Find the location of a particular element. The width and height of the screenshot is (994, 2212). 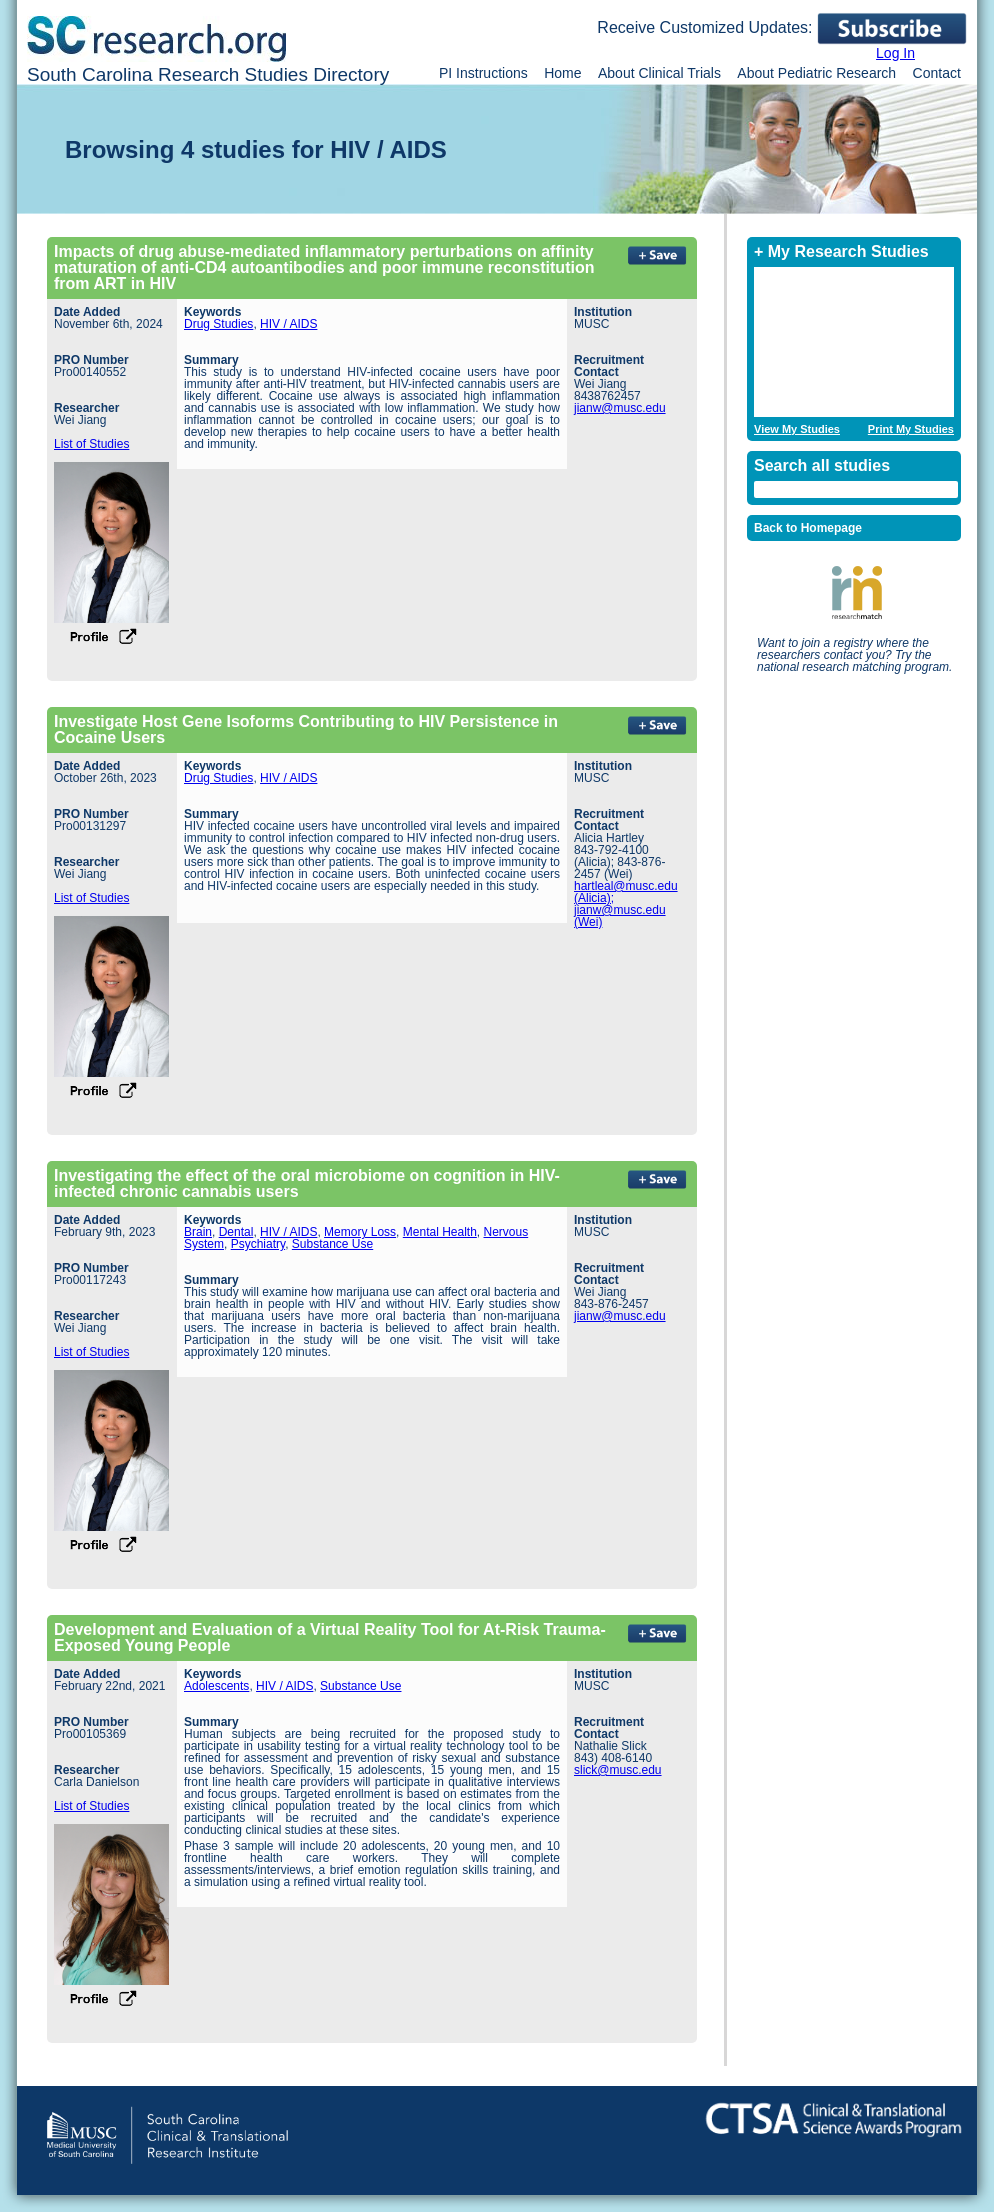

Log In is located at coordinates (895, 53).